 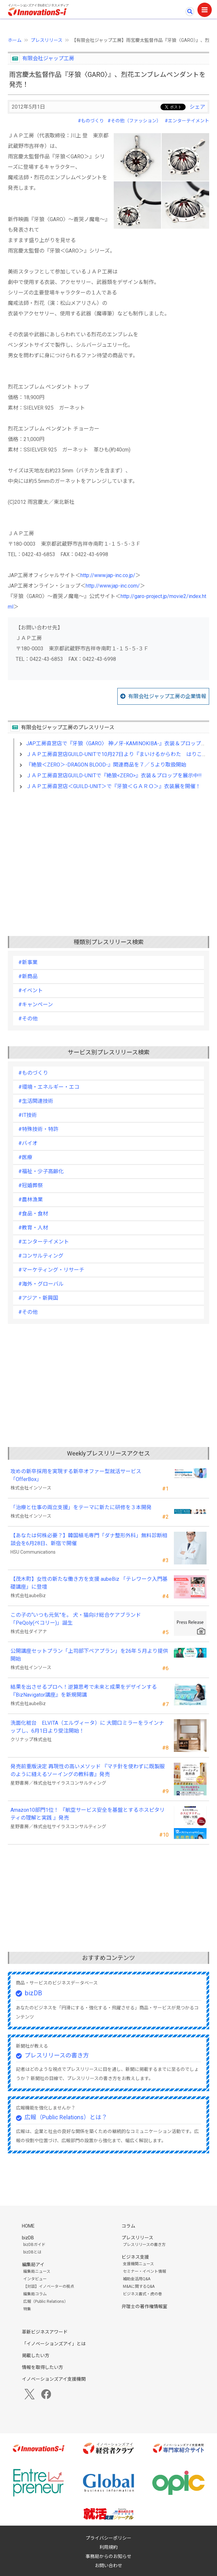 I want to click on bizDBとは, so click(x=32, y=2252).